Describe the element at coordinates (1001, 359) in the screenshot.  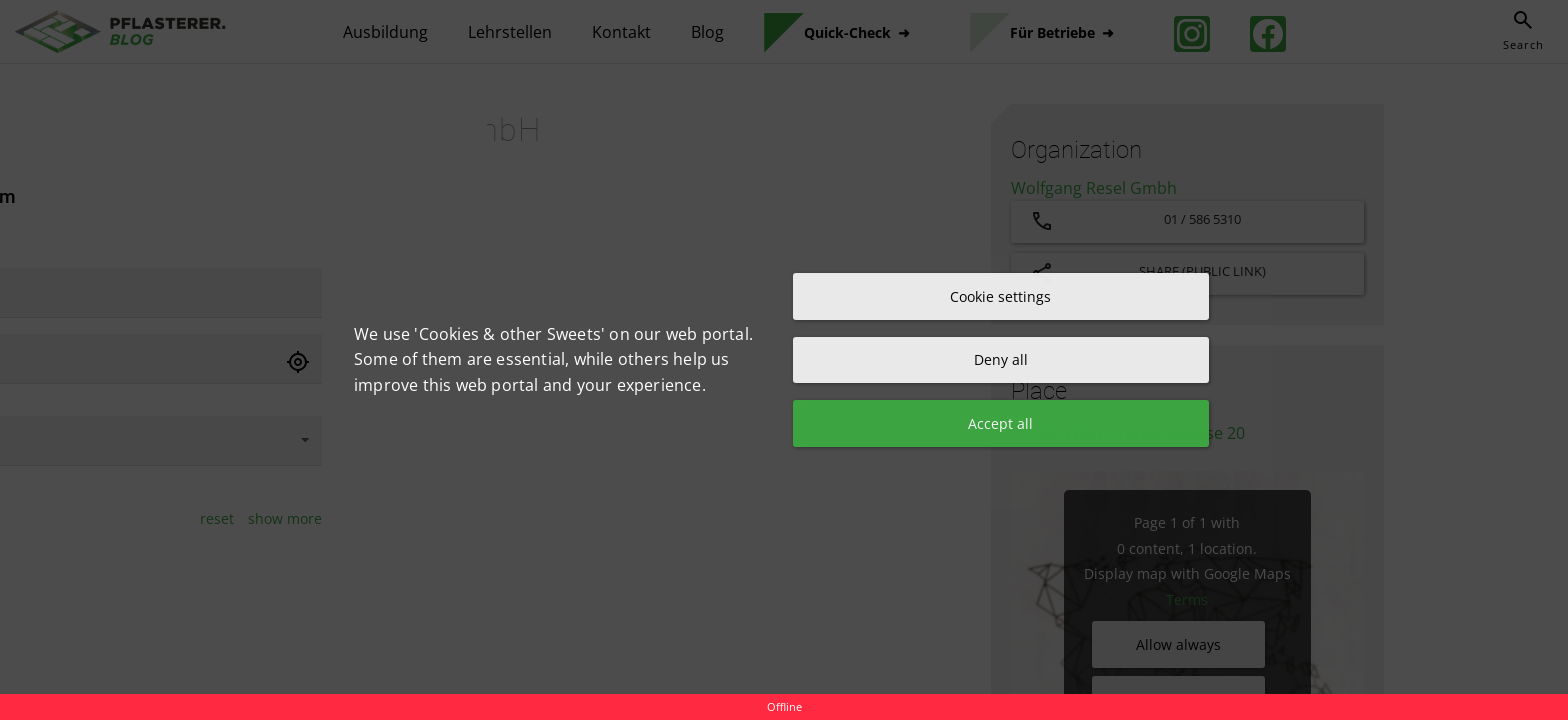
I see `Deny all` at that location.